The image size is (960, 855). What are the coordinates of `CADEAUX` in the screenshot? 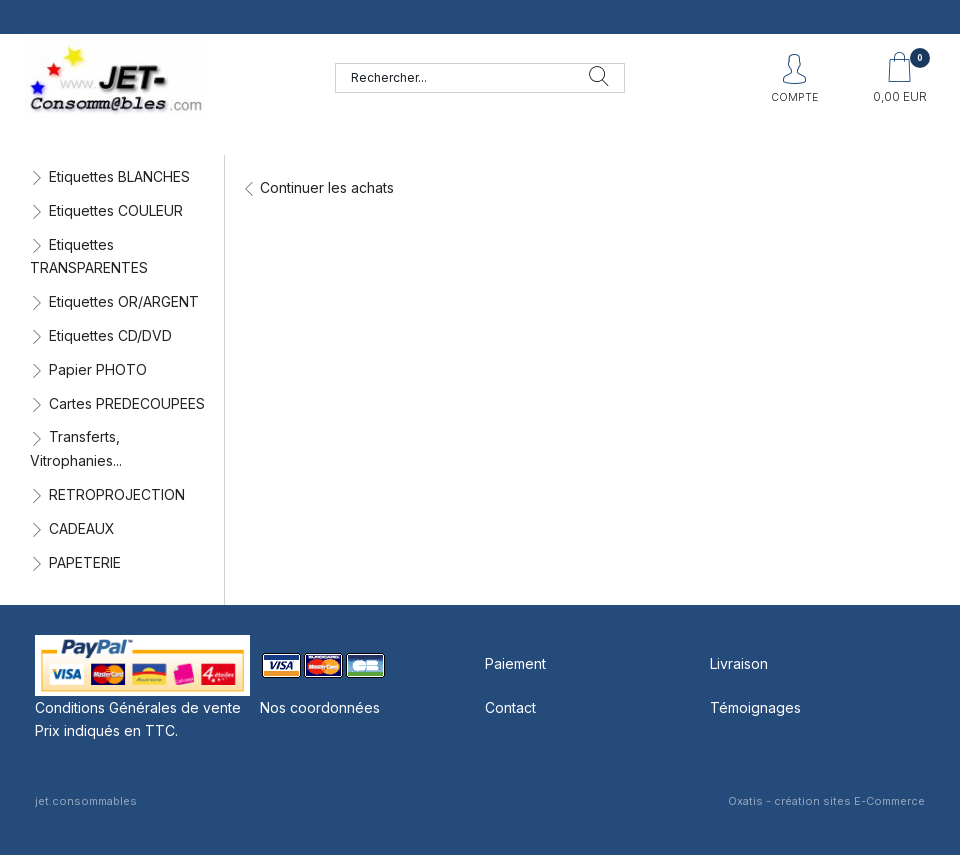 It's located at (82, 528).